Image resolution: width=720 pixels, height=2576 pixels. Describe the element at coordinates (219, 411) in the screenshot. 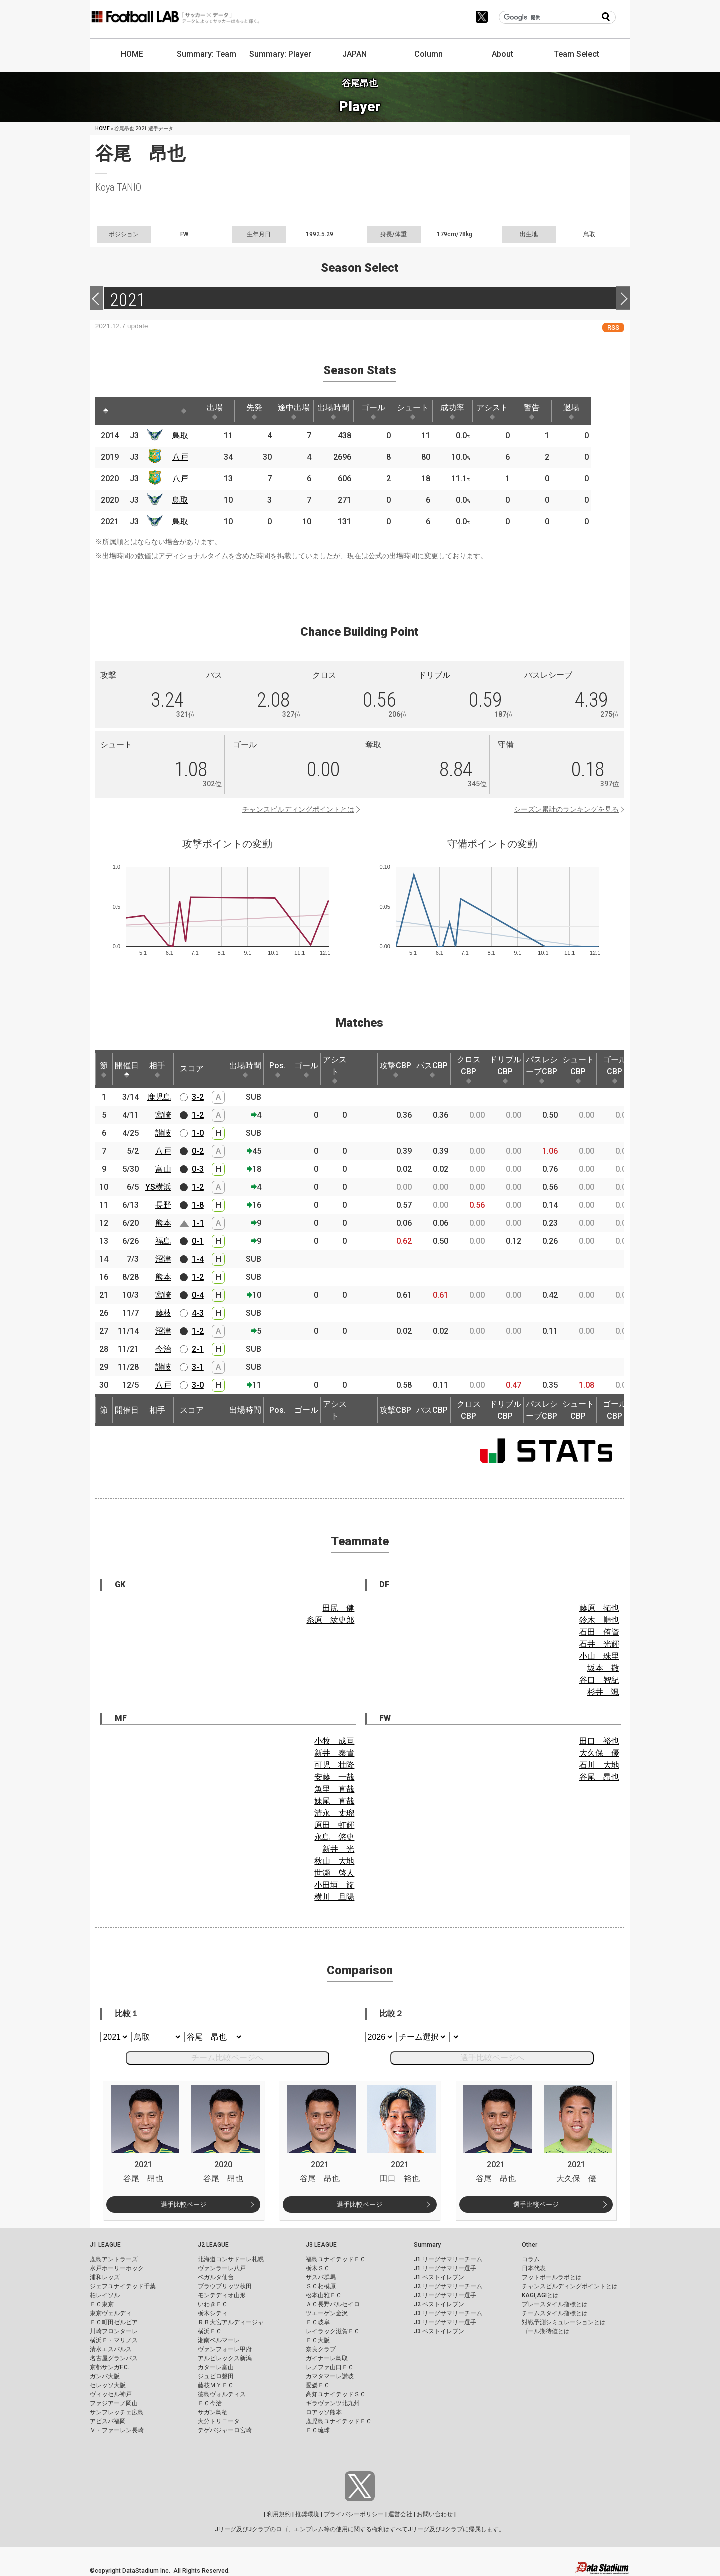

I see `出場 [出場: activate to sort column ascending]` at that location.